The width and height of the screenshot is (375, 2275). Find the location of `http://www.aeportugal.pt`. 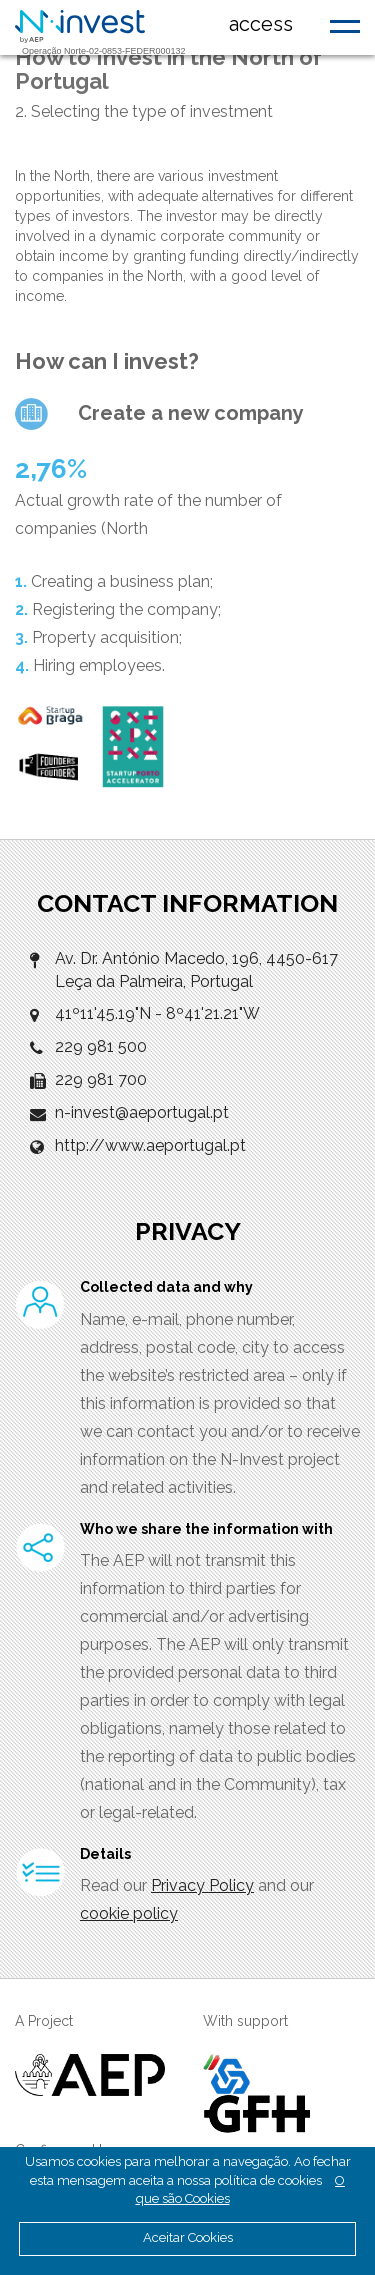

http://www.aeportugal.pt is located at coordinates (150, 1145).